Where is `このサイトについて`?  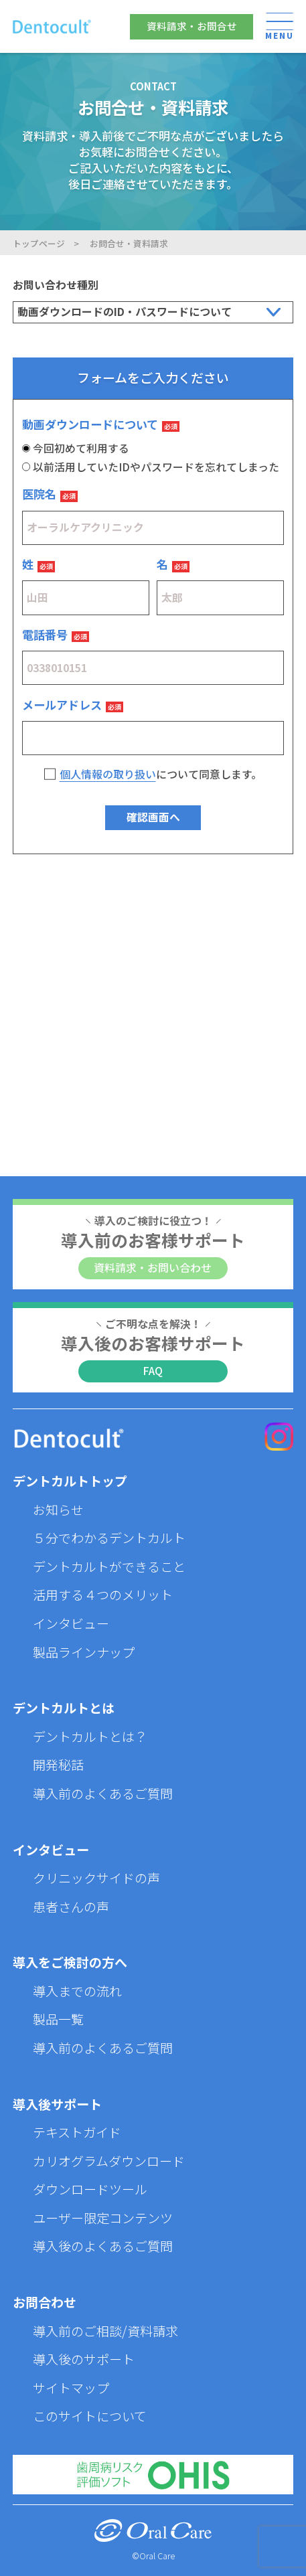 このサイトについて is located at coordinates (90, 2416).